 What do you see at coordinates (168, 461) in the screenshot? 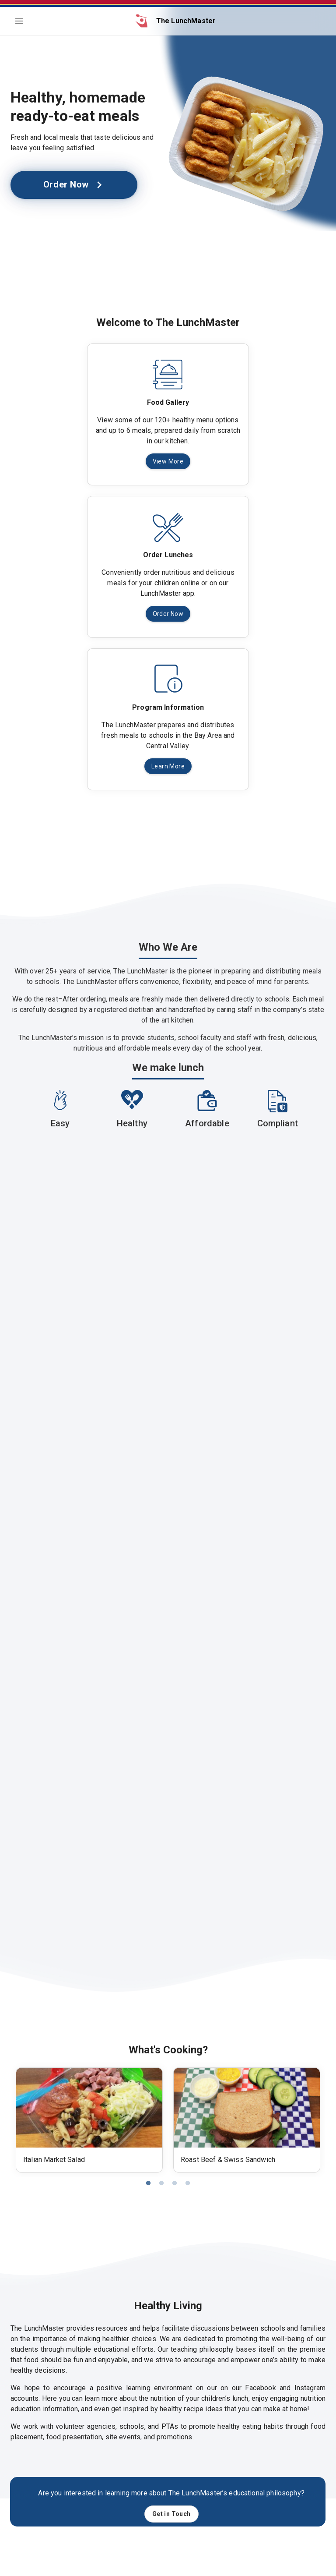
I see `View More` at bounding box center [168, 461].